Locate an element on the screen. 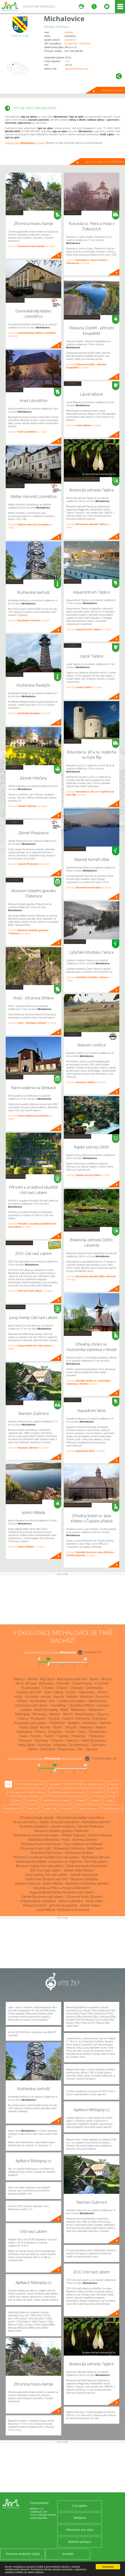 The height and width of the screenshot is (2576, 125). Sebuzín is located at coordinates (71, 1727).